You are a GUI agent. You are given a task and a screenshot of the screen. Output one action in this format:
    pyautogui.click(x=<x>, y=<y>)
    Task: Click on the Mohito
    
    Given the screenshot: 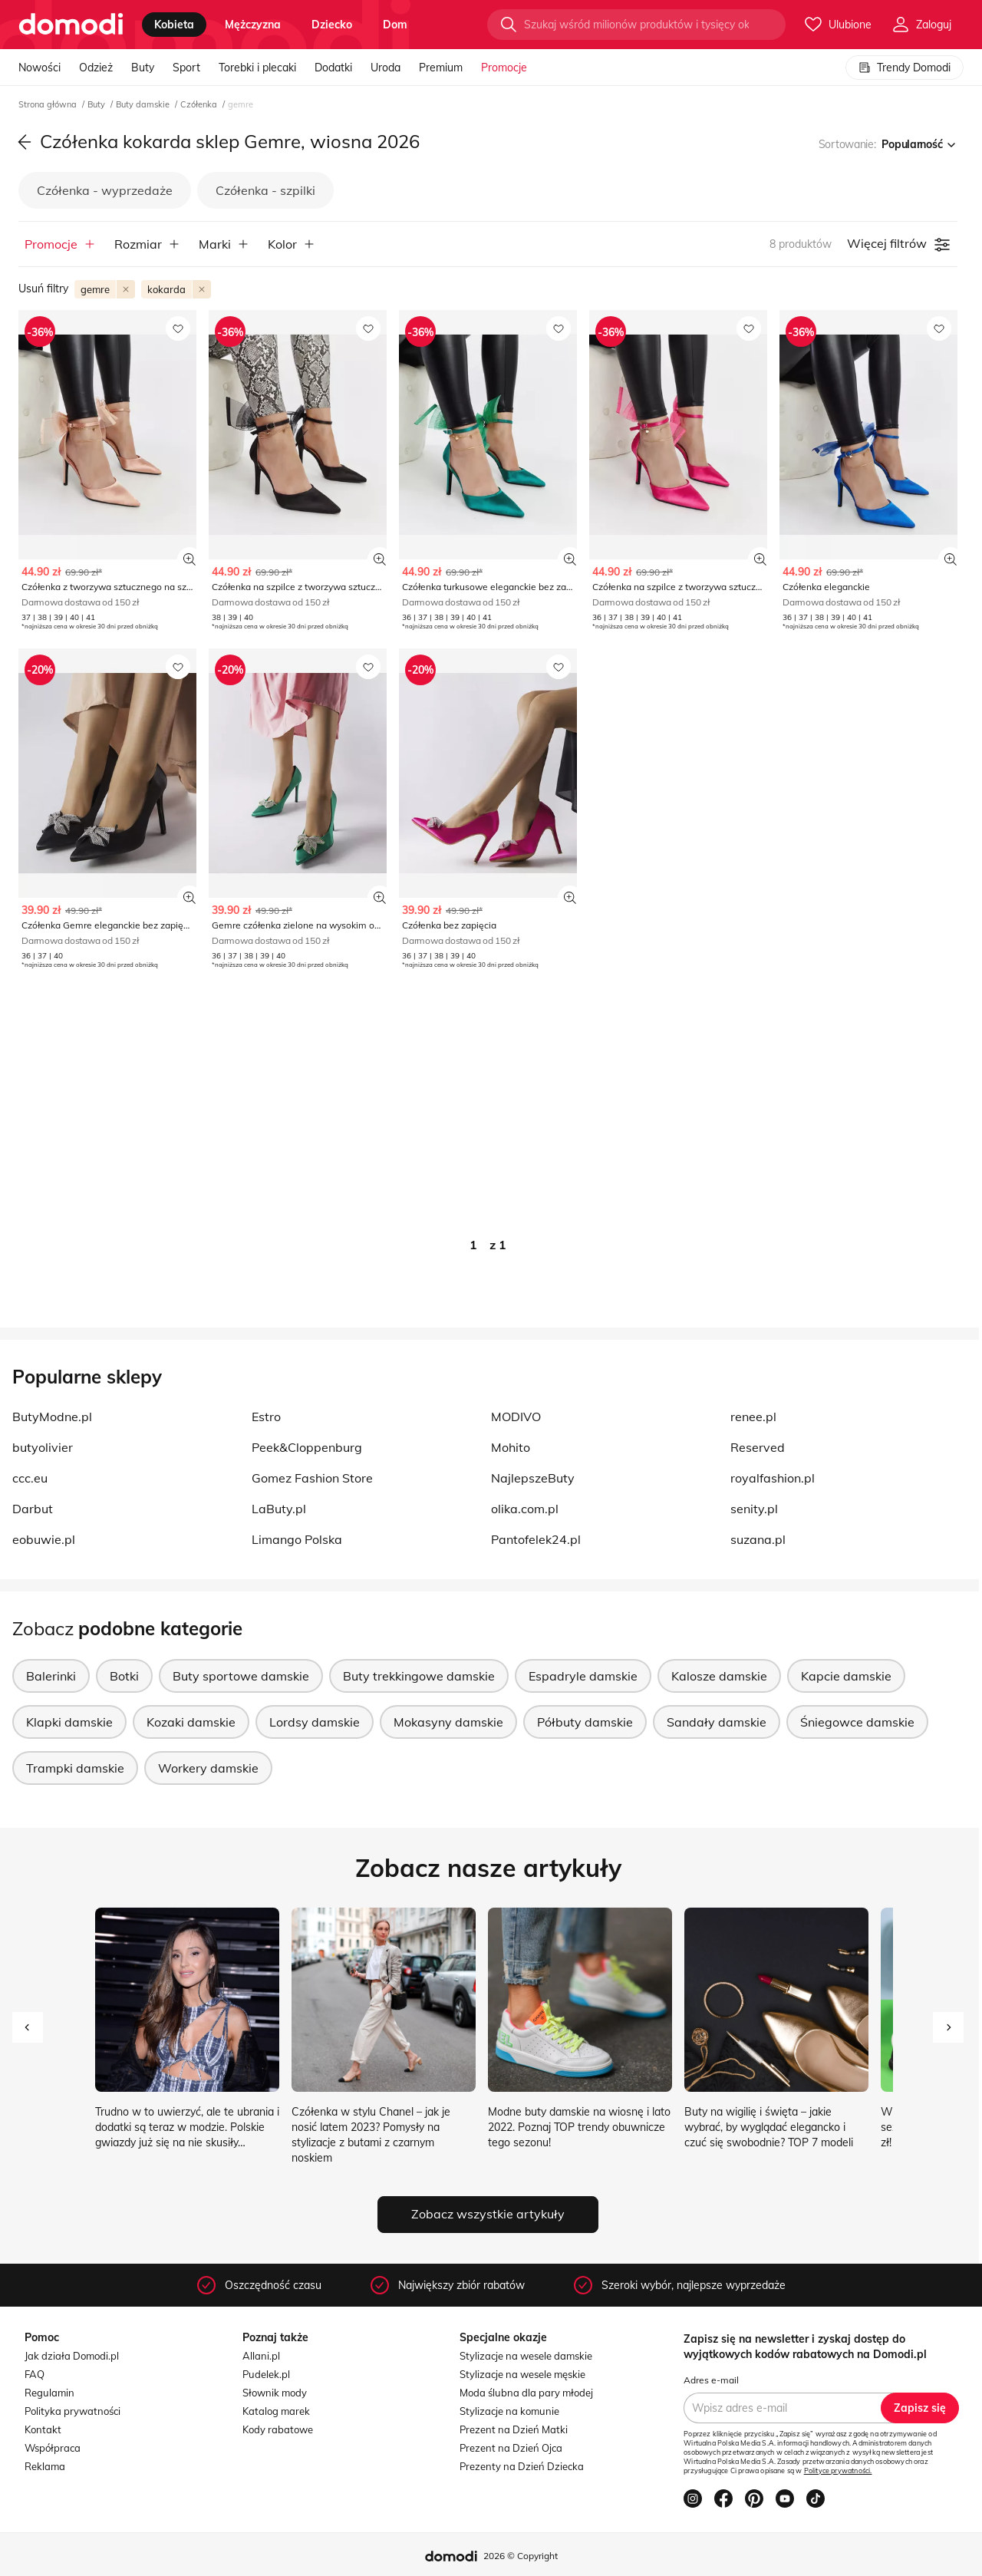 What is the action you would take?
    pyautogui.click(x=510, y=1447)
    